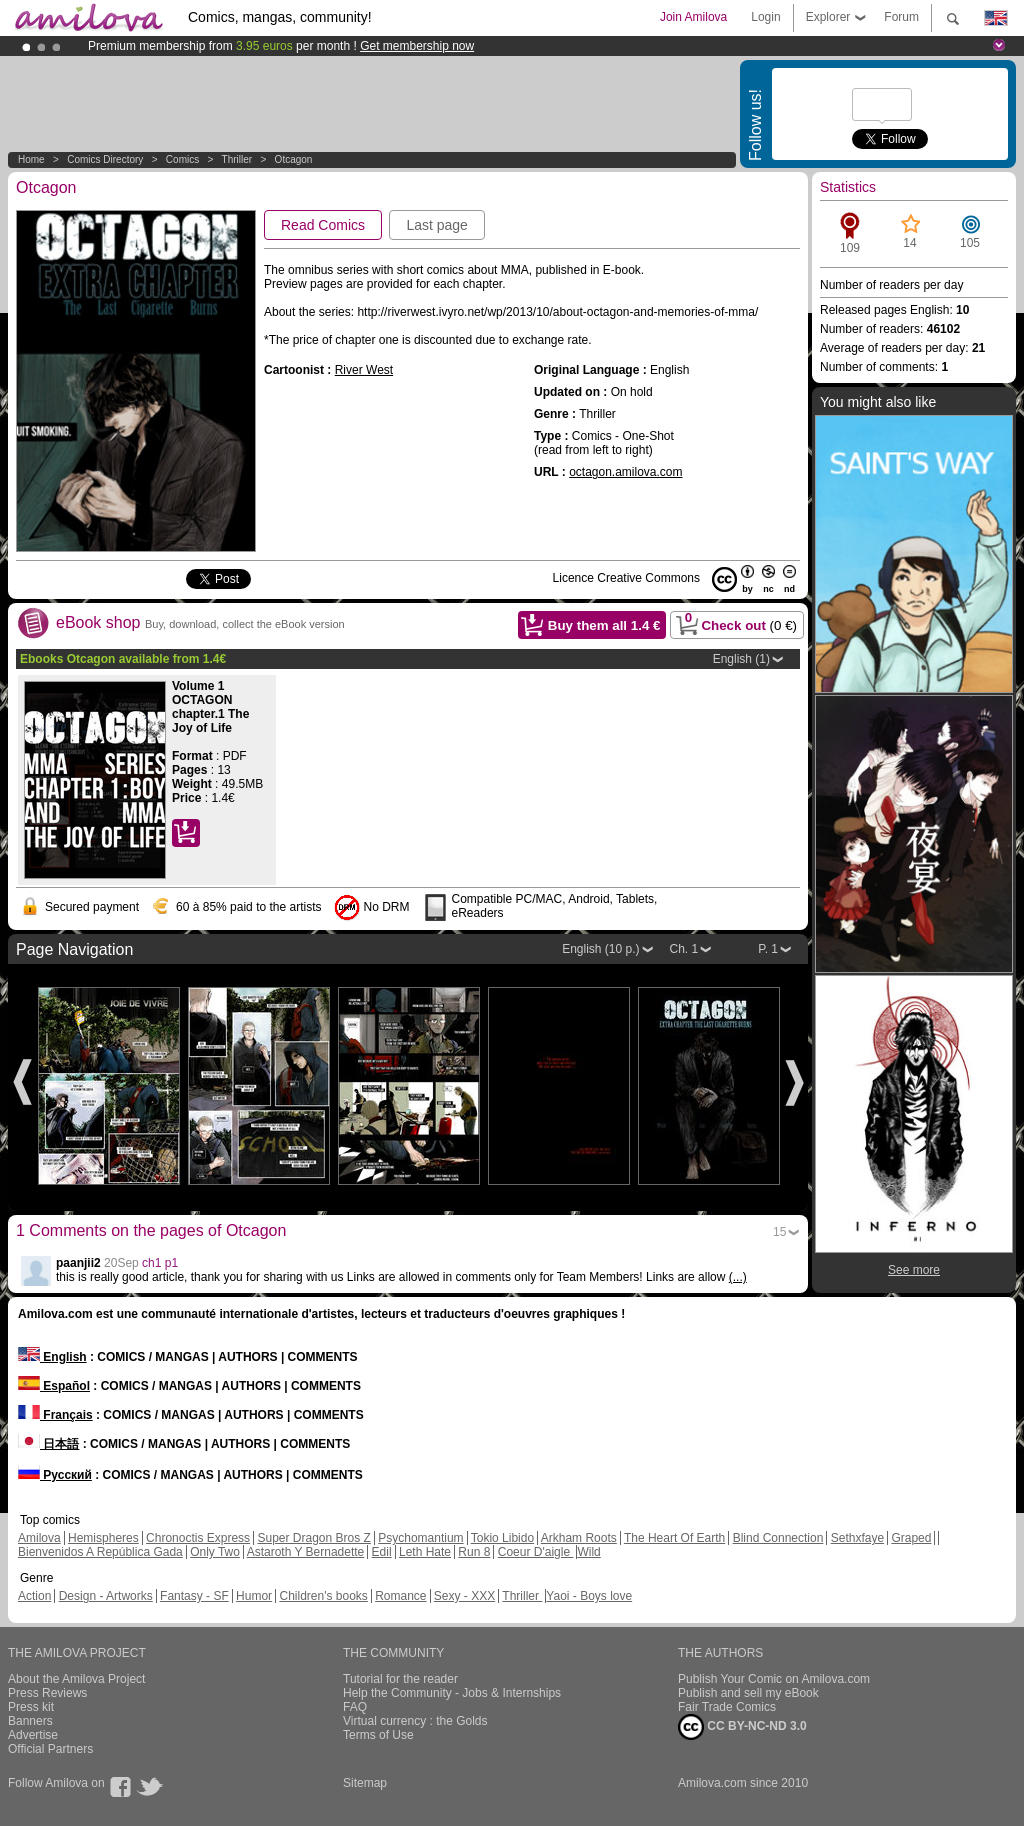 The width and height of the screenshot is (1024, 1826). What do you see at coordinates (365, 1783) in the screenshot?
I see `Sitemap` at bounding box center [365, 1783].